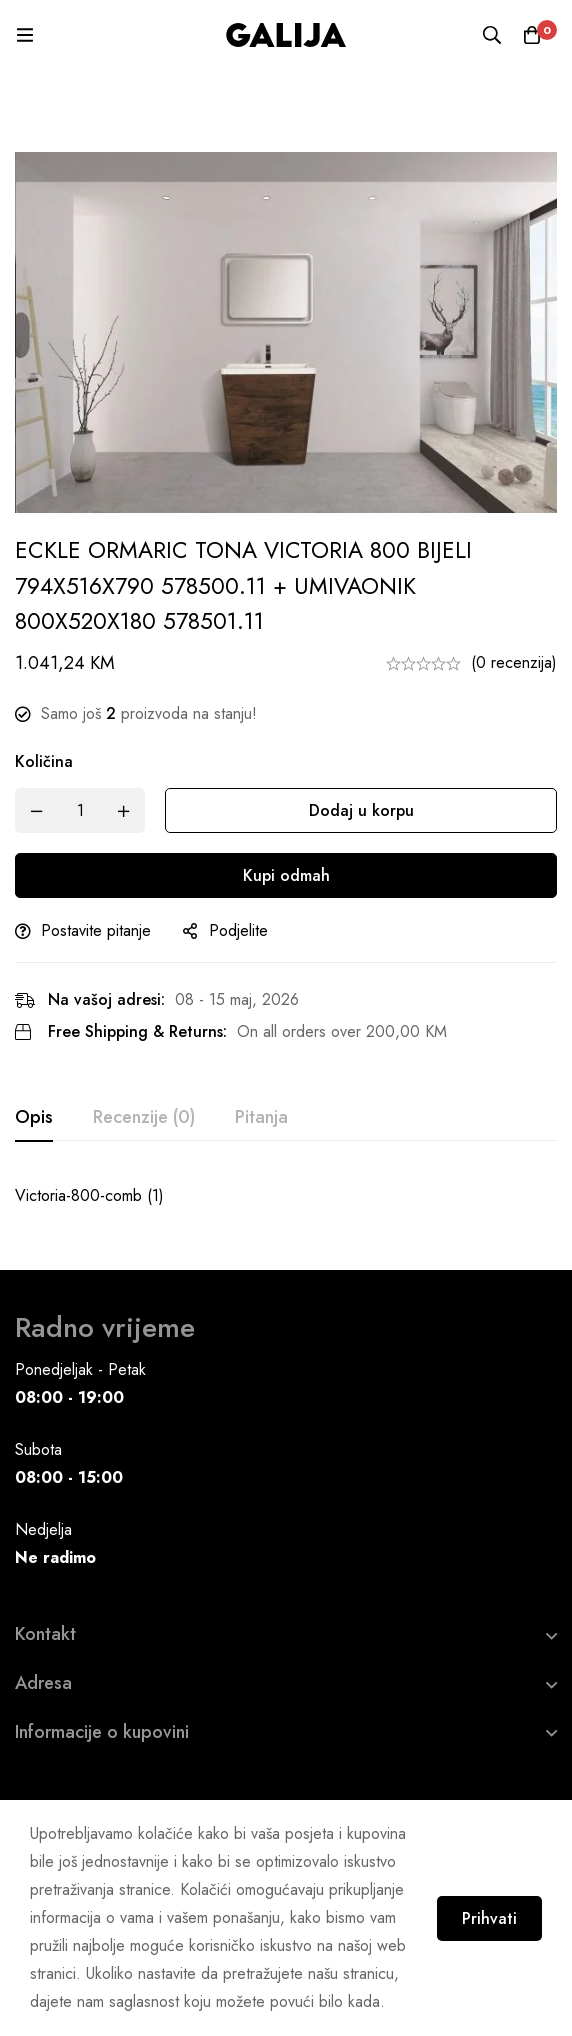 The image size is (572, 2036). What do you see at coordinates (532, 35) in the screenshot?
I see `[Korpa]` at bounding box center [532, 35].